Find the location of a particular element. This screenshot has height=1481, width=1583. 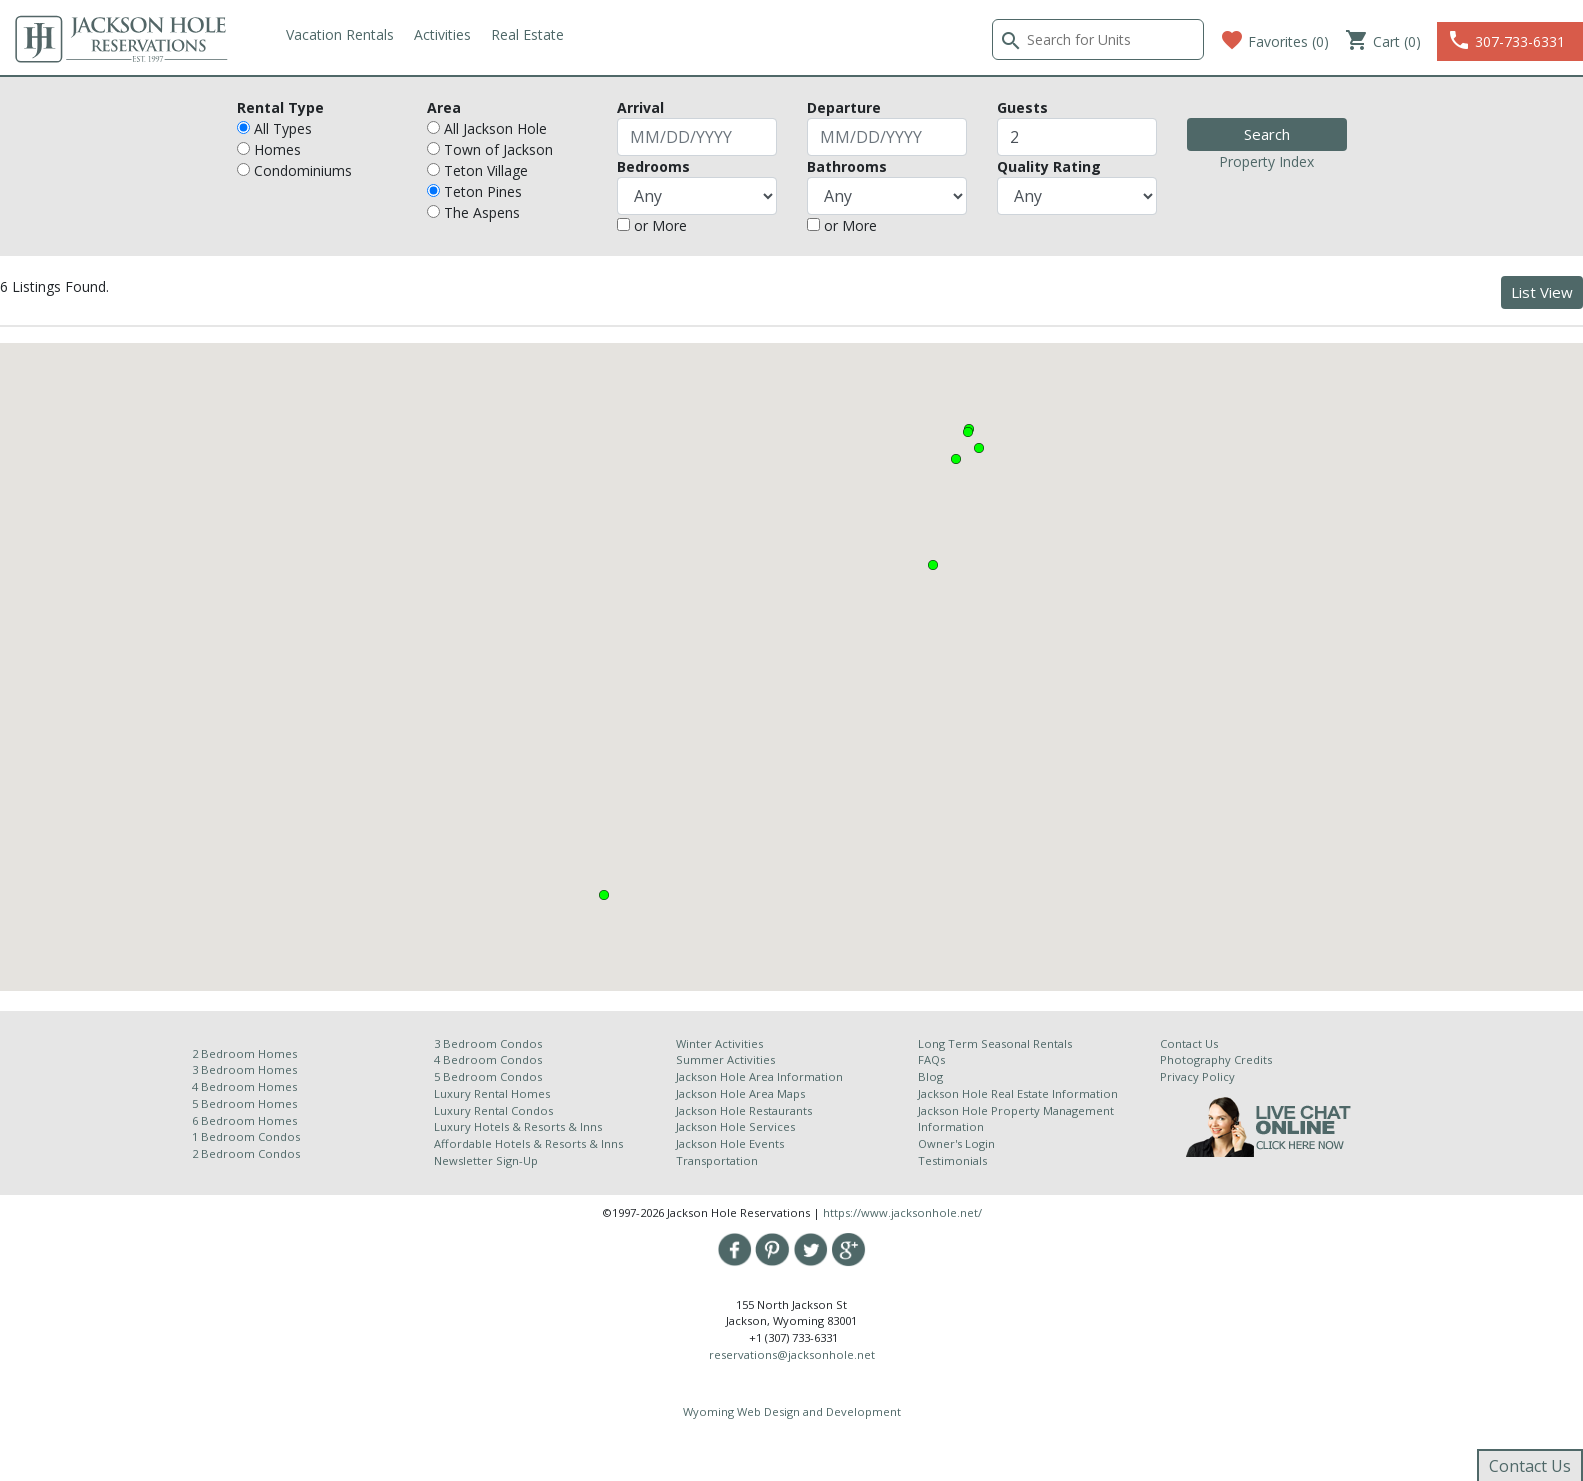

Long Term Seasonal Rentals is located at coordinates (995, 1043).